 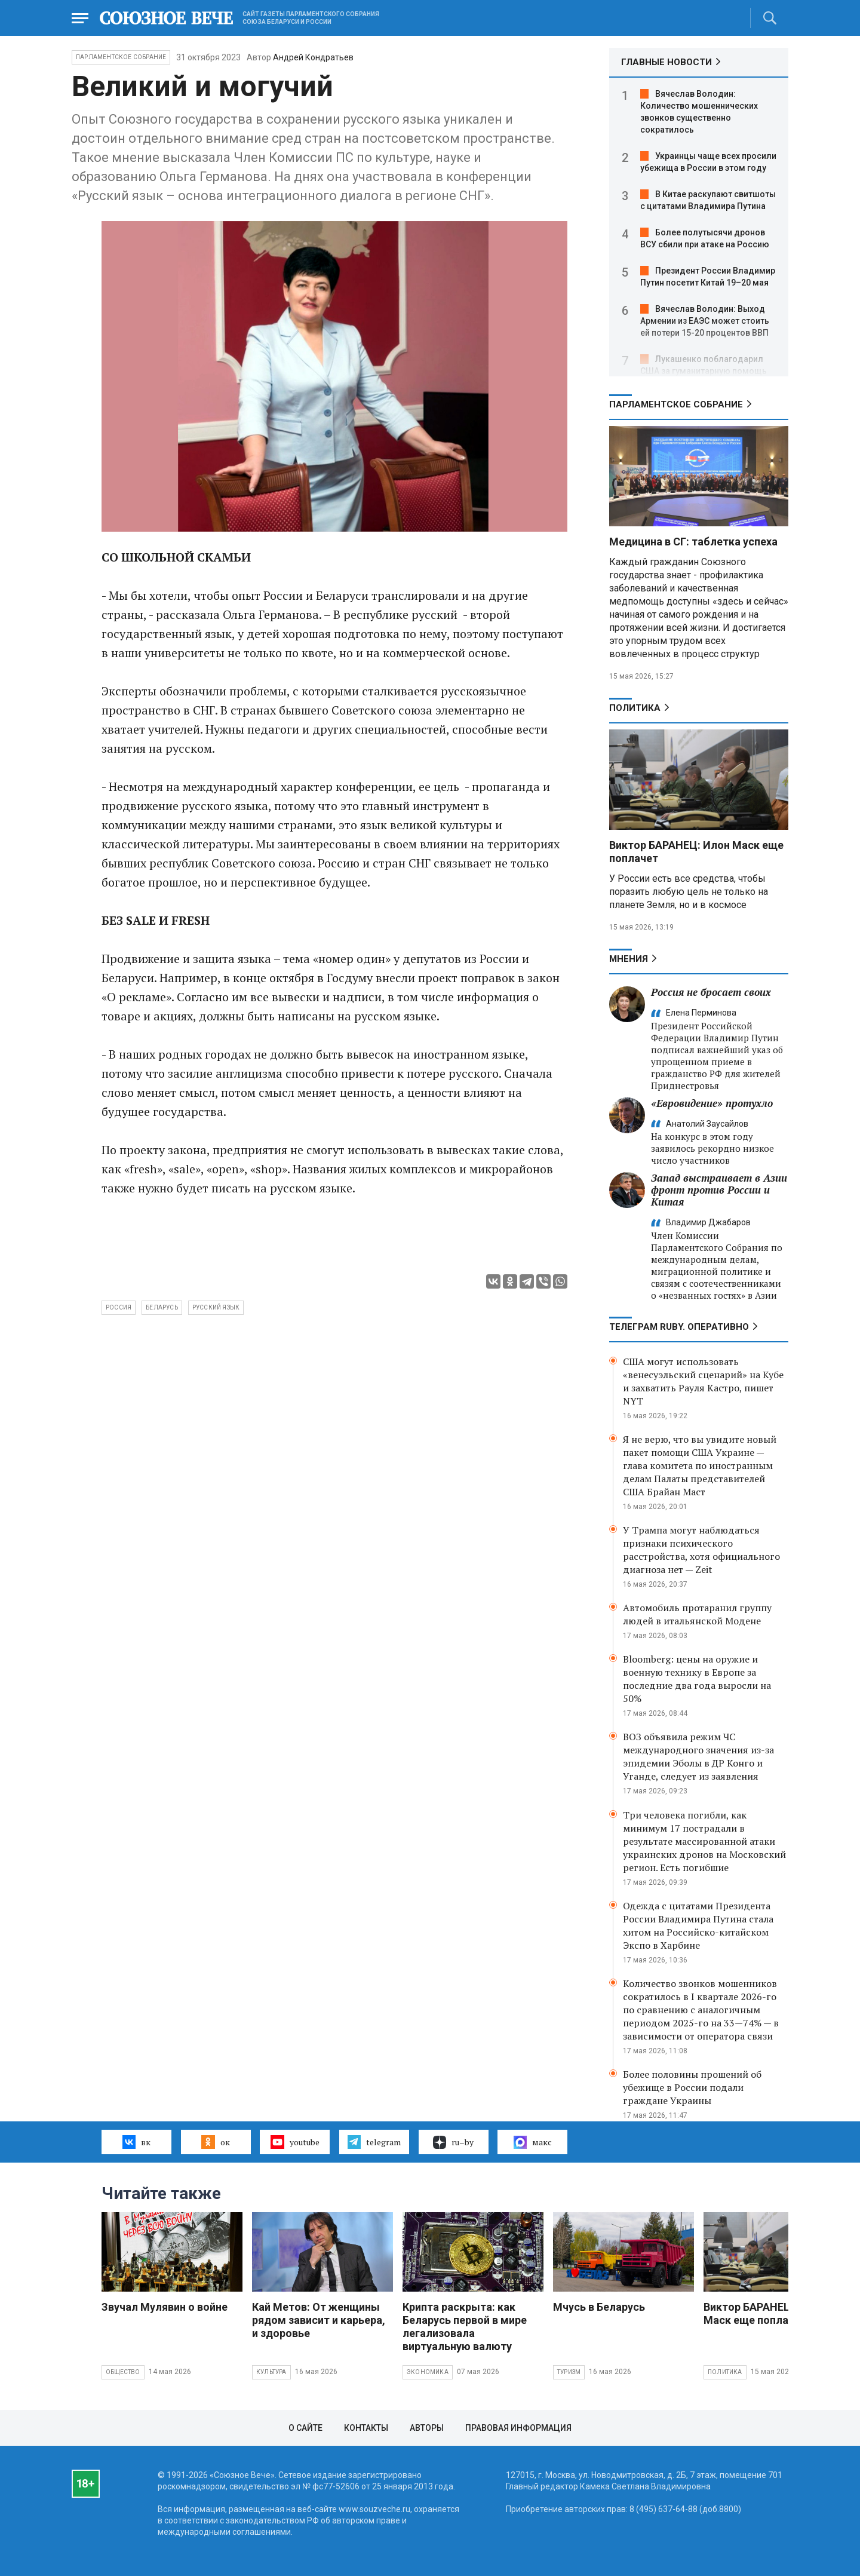 I want to click on Политика, so click(x=635, y=708).